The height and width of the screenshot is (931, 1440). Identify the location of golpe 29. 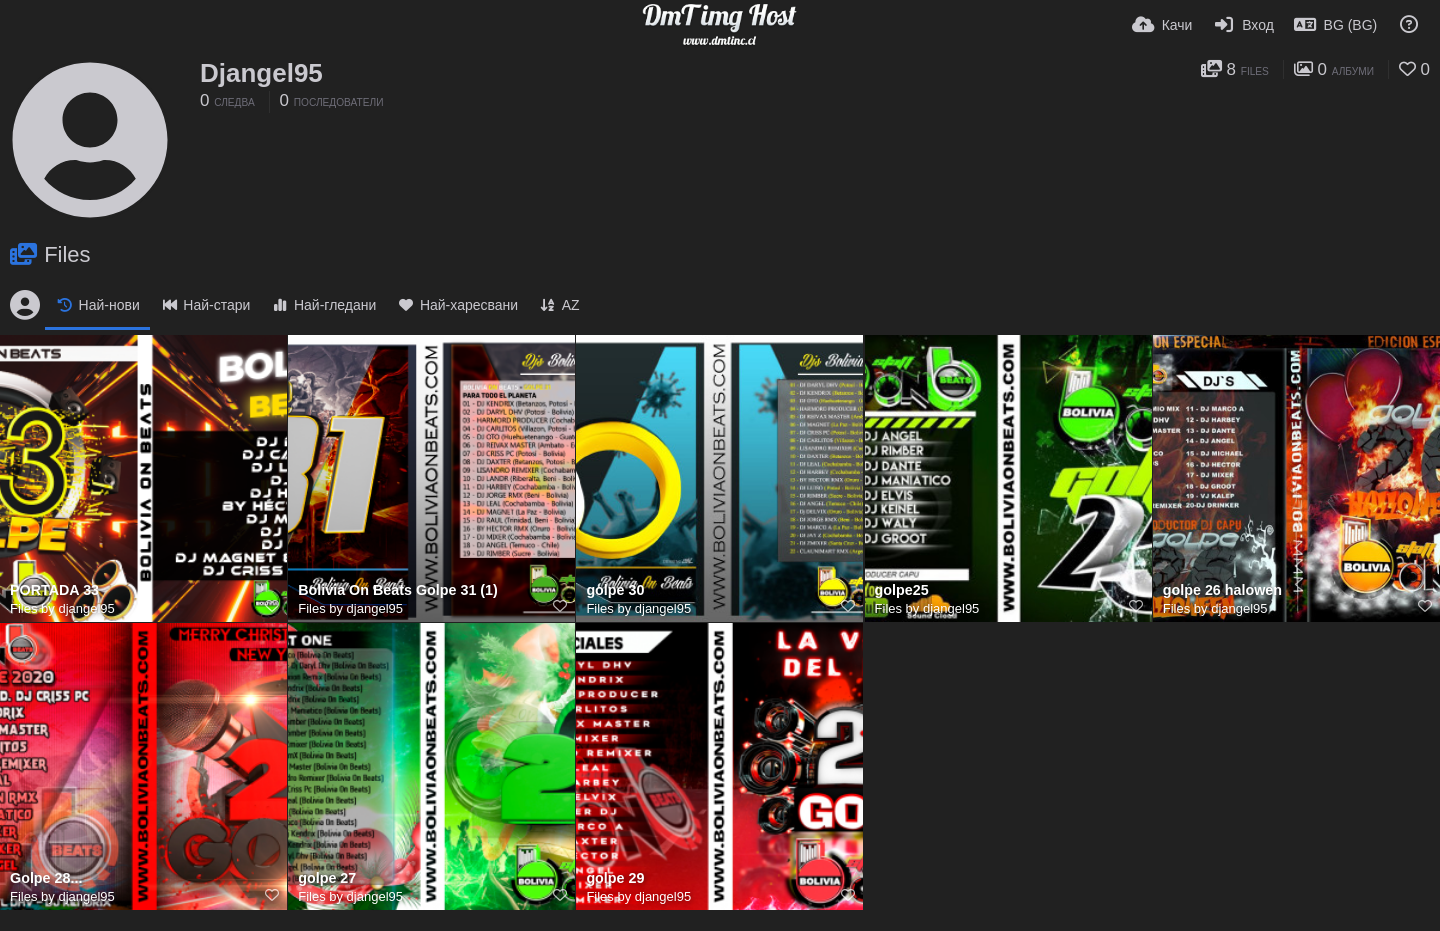
(615, 878).